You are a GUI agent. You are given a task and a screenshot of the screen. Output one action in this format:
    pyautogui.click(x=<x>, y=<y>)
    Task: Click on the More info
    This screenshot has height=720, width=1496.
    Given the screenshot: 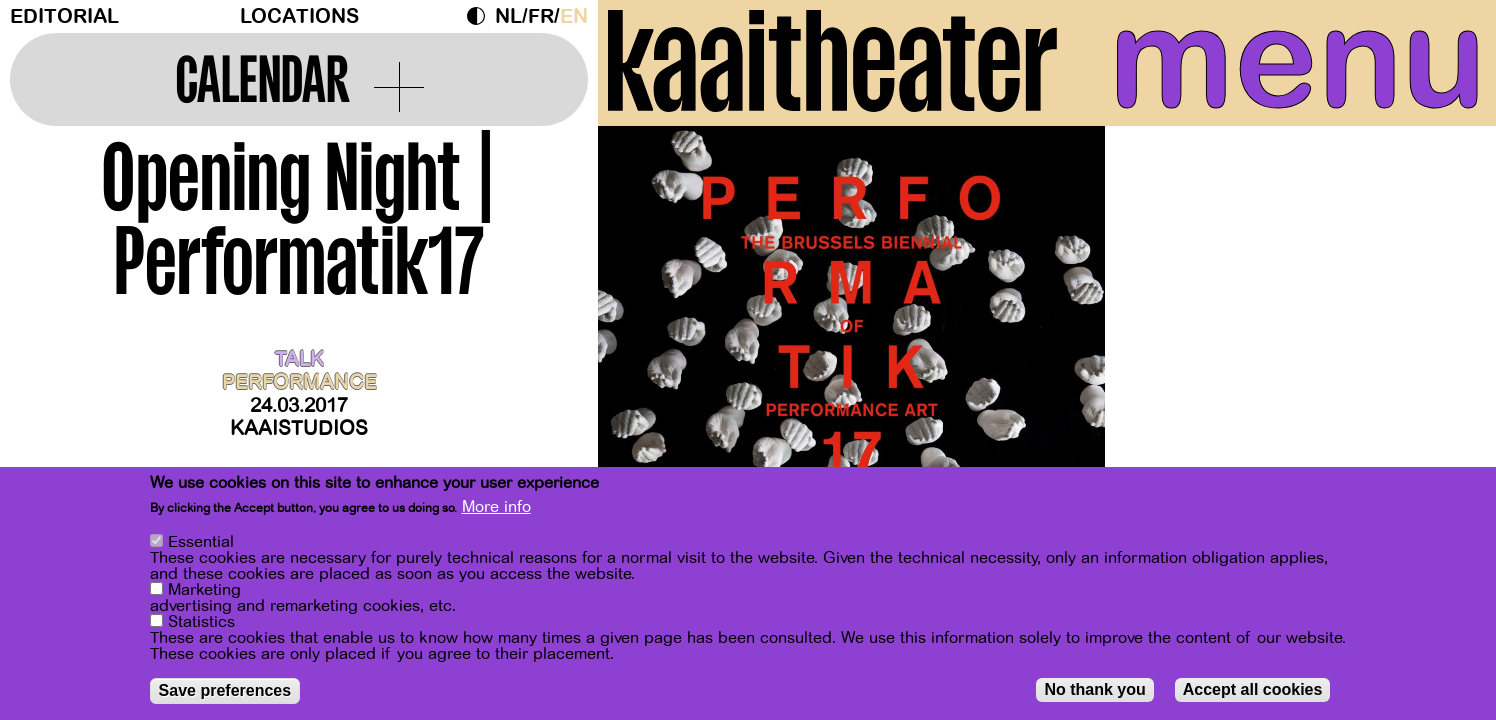 What is the action you would take?
    pyautogui.click(x=496, y=507)
    